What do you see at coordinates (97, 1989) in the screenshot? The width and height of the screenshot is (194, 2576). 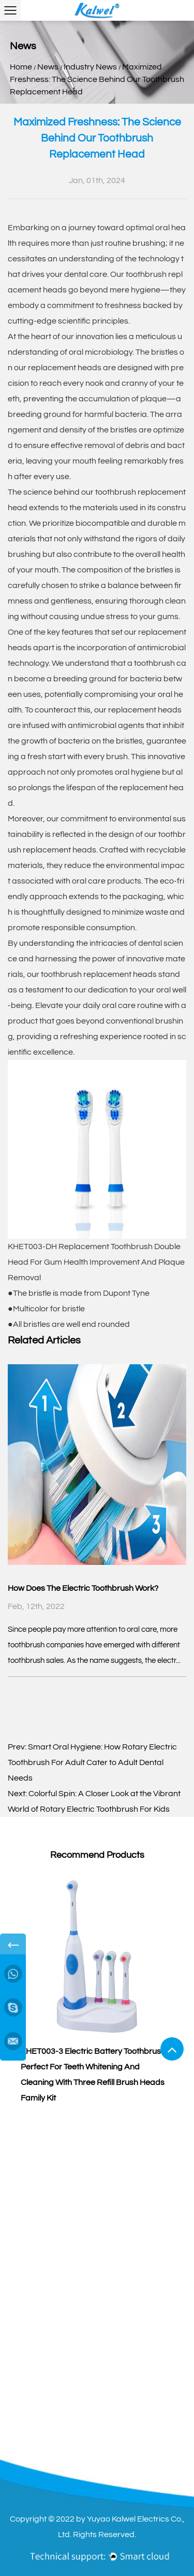 I see `[group]` at bounding box center [97, 1989].